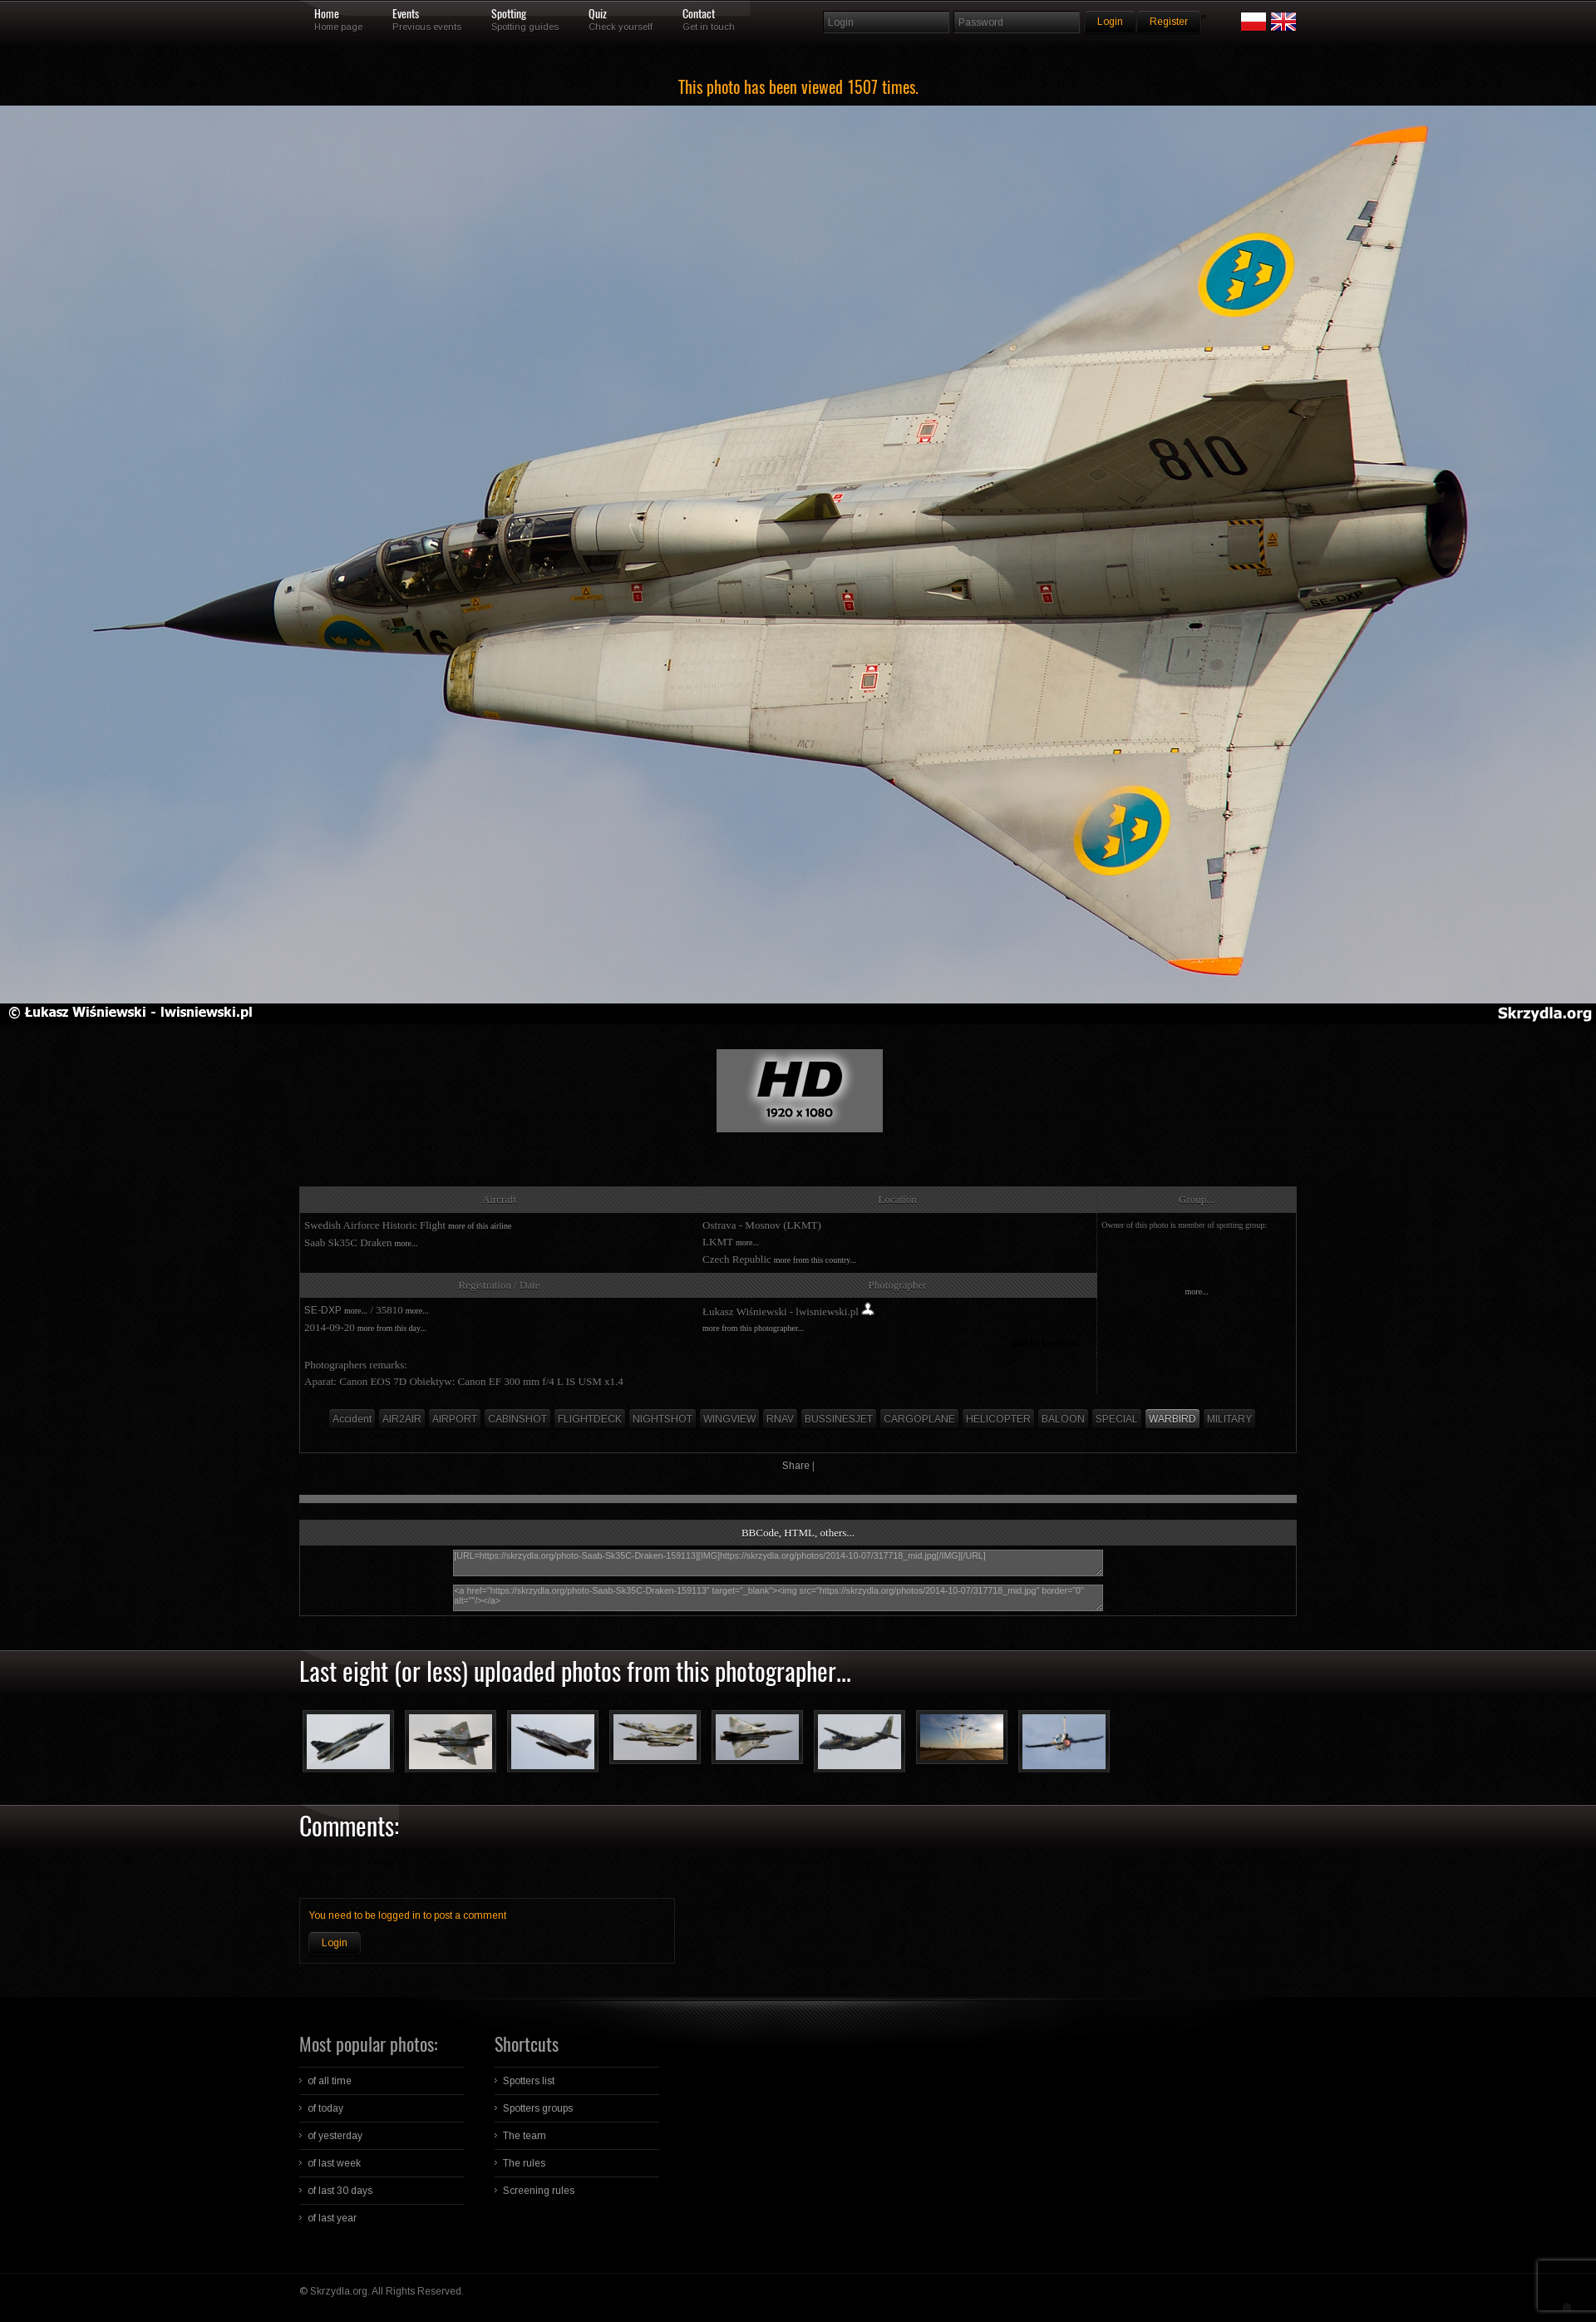  What do you see at coordinates (326, 14) in the screenshot?
I see `Home` at bounding box center [326, 14].